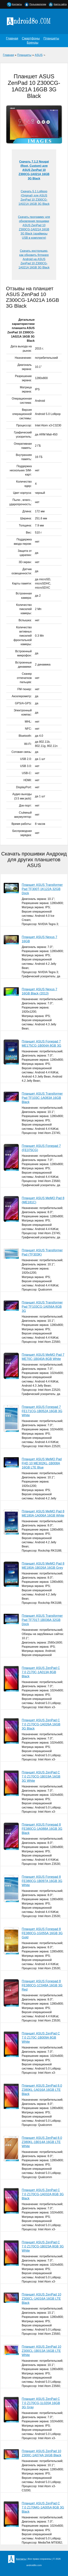  I want to click on Планшет ASUS ZenPad C 7.0 Z170CG-1A032A 8GB 3G Black, so click(43, 2194).